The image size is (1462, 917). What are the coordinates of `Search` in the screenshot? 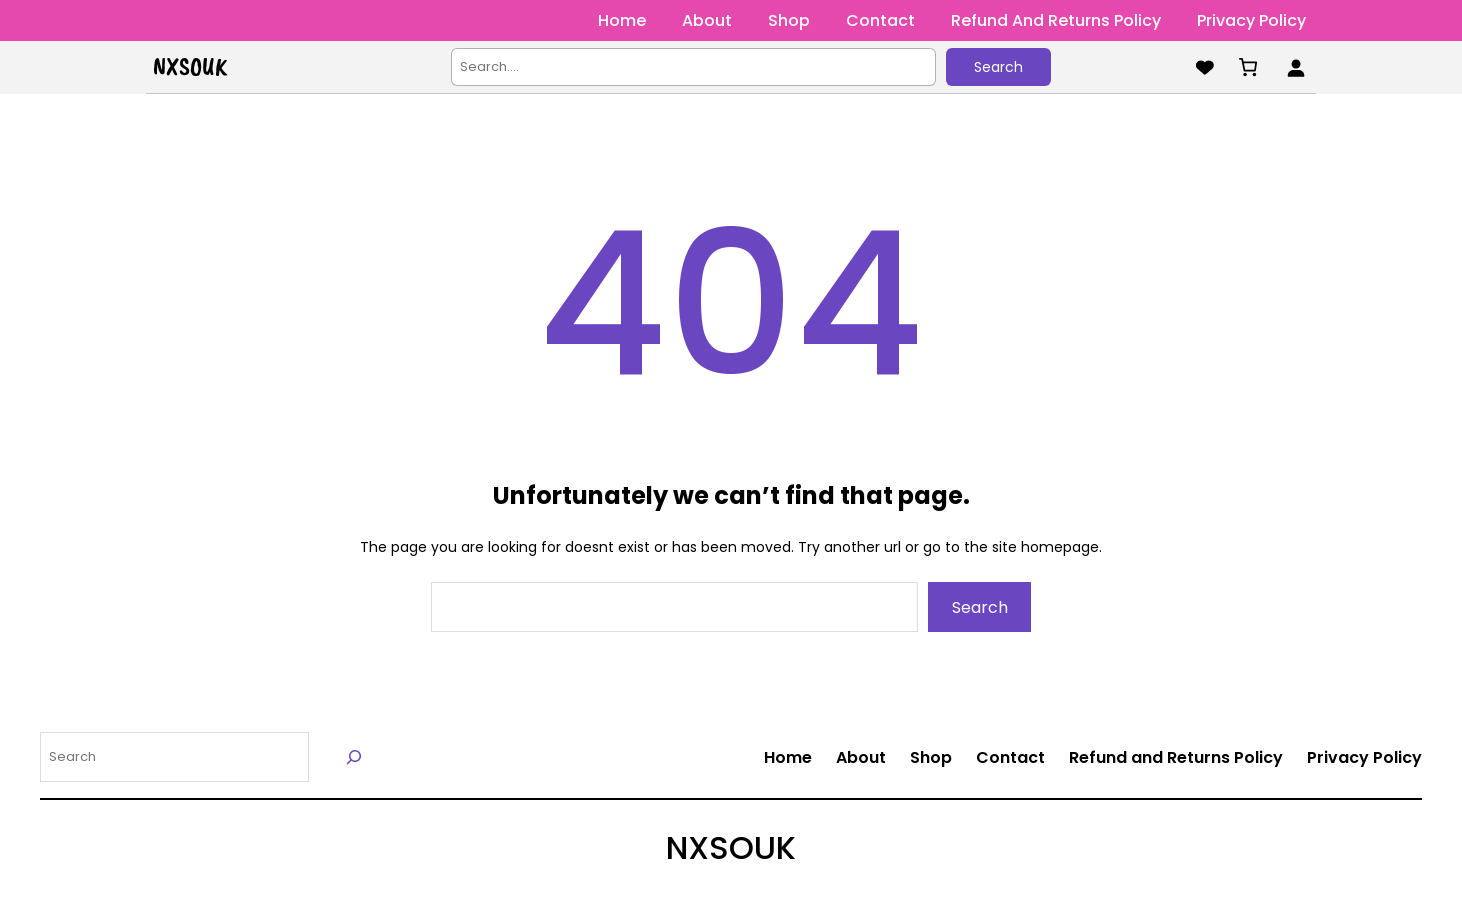 It's located at (998, 67).